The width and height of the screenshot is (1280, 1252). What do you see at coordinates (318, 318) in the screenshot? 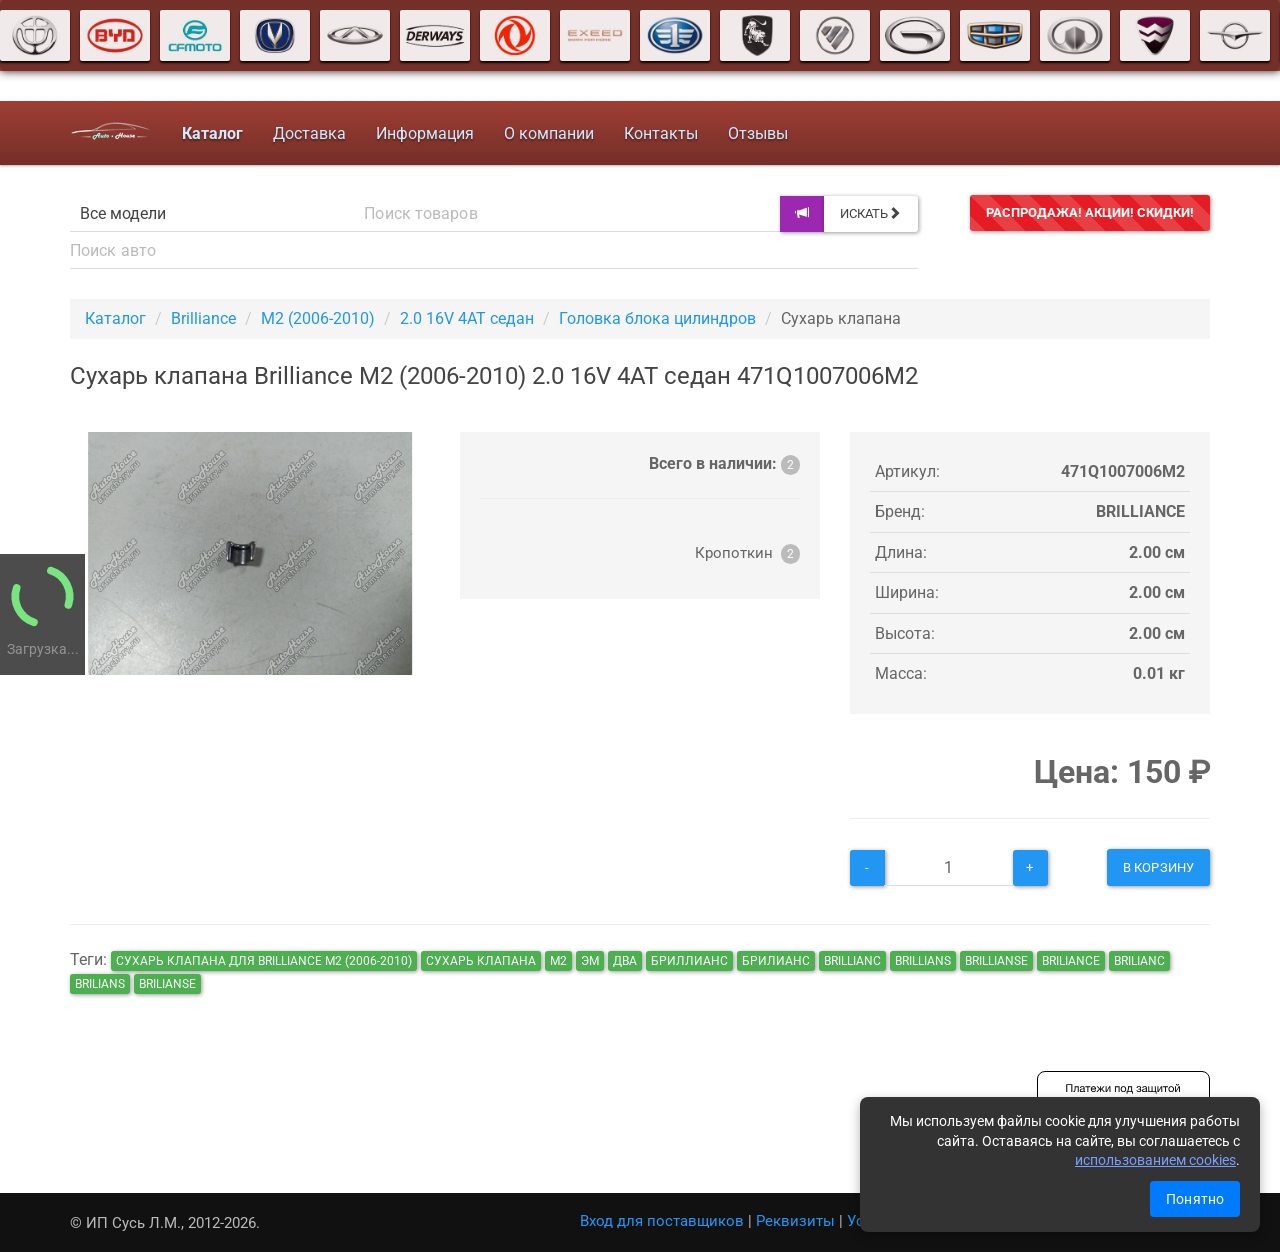
I see `M2 (2006-2010)` at bounding box center [318, 318].